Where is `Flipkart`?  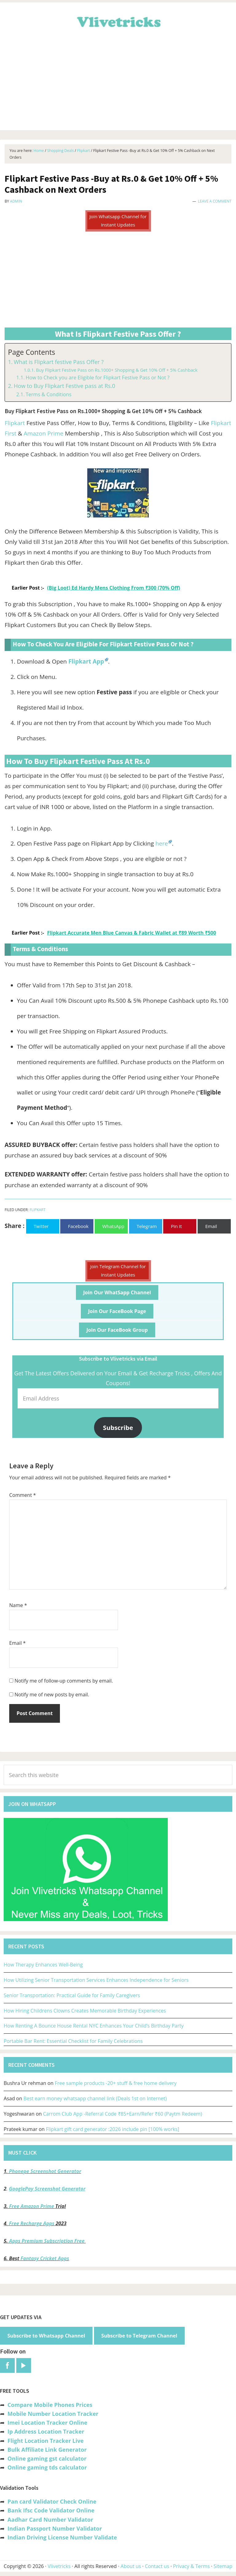 Flipkart is located at coordinates (15, 423).